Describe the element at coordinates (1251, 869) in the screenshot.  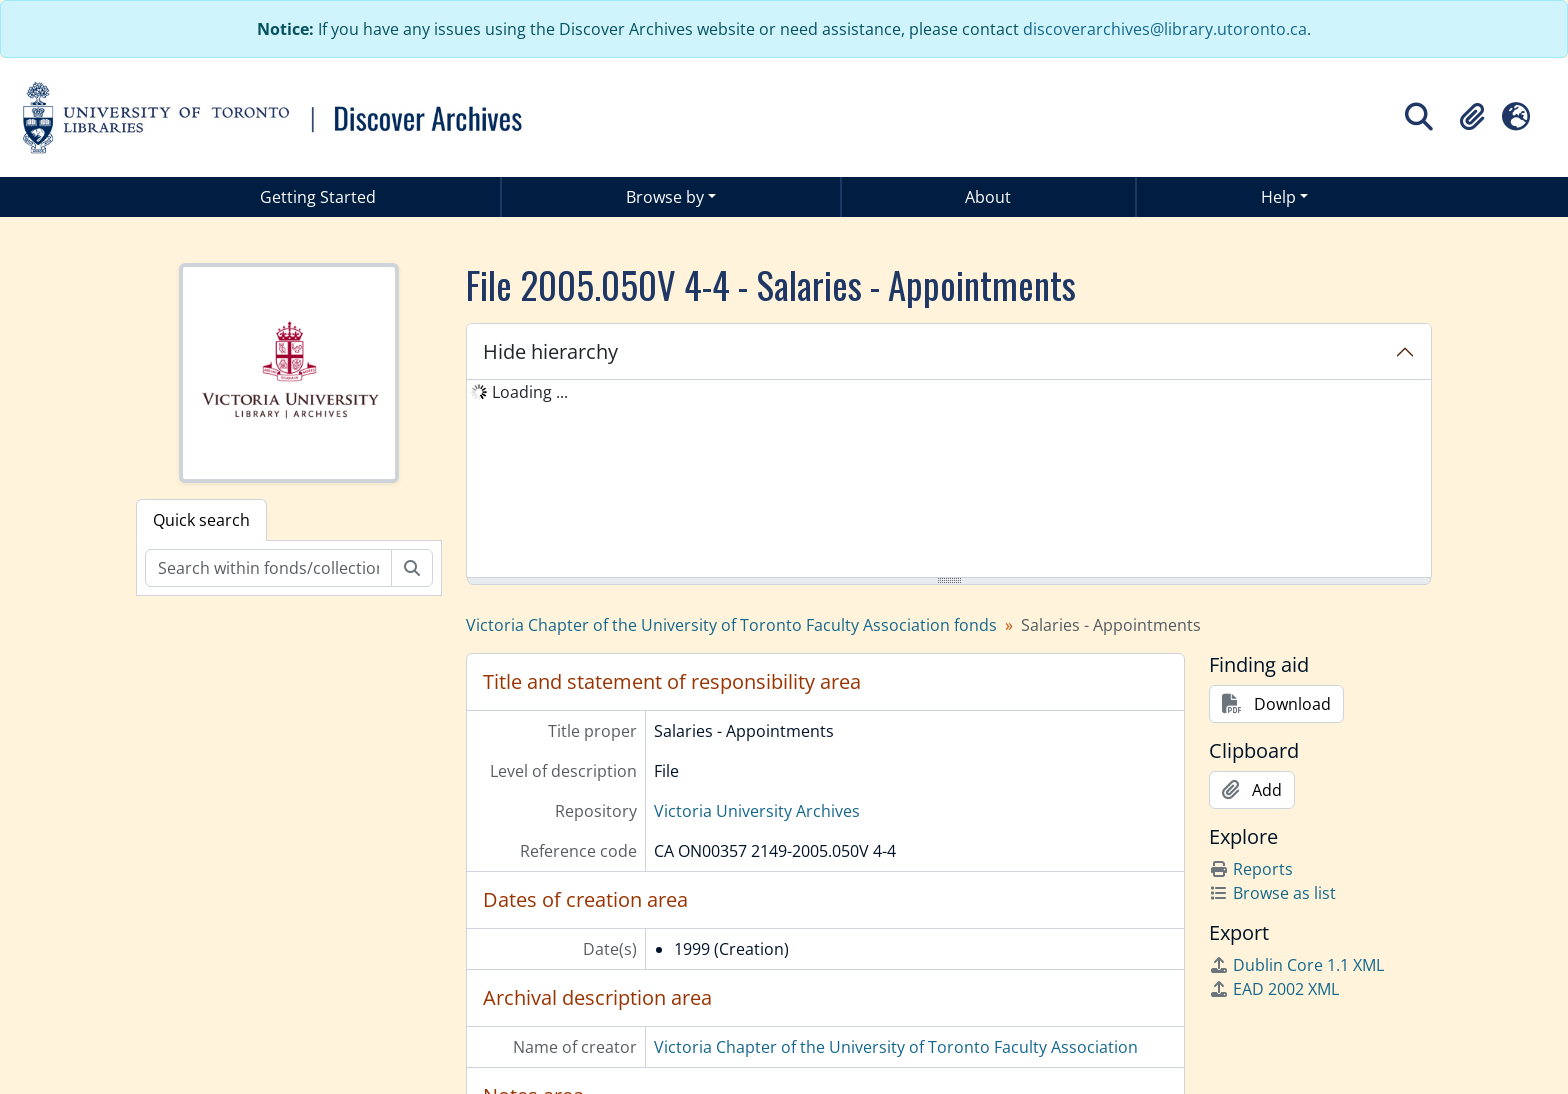
I see `Reports` at that location.